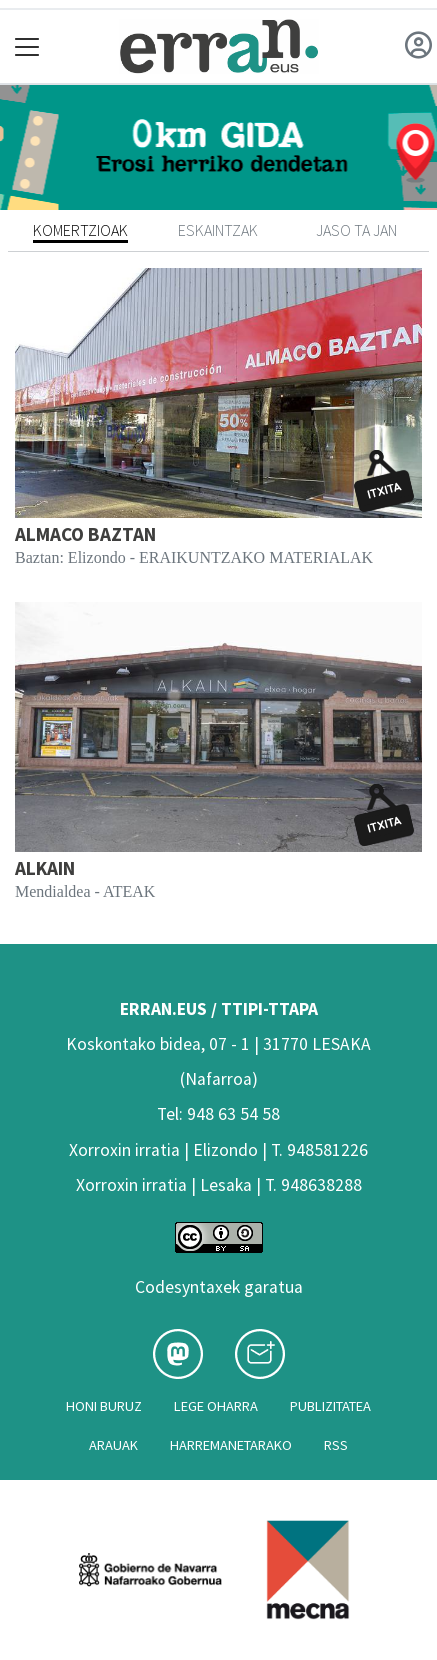 This screenshot has width=437, height=1660. Describe the element at coordinates (330, 1406) in the screenshot. I see `Publizitatea` at that location.